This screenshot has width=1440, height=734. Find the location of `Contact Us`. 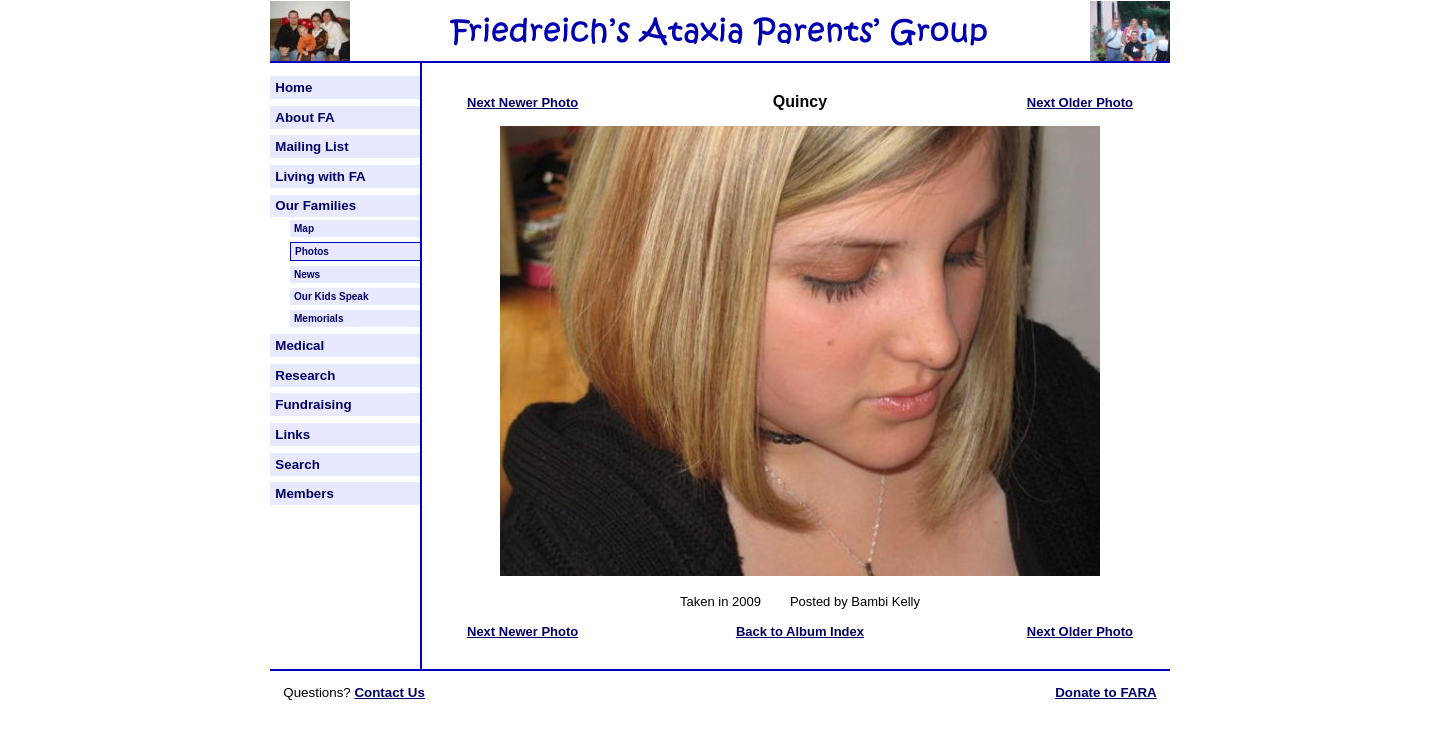

Contact Us is located at coordinates (389, 692).